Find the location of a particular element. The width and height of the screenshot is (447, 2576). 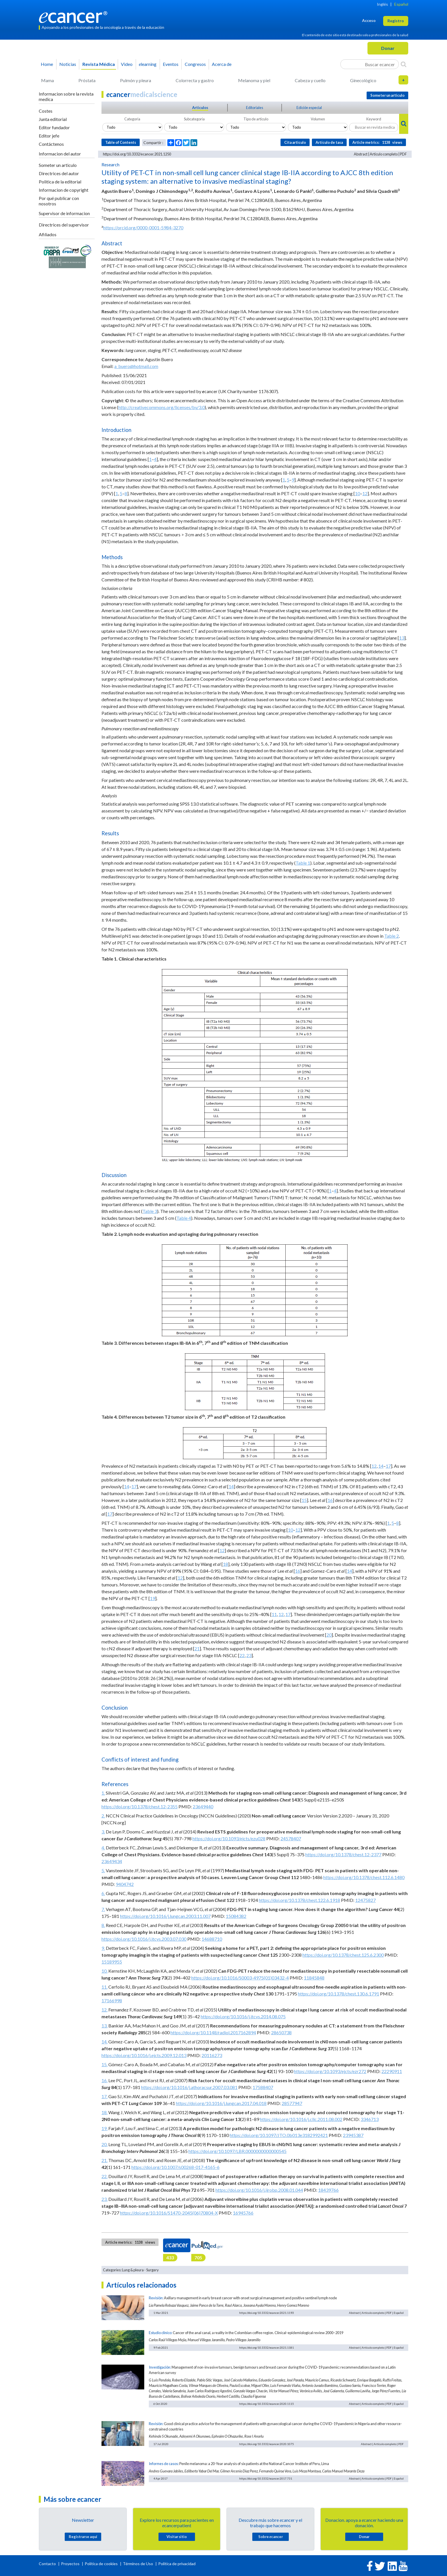

Contáctenos is located at coordinates (51, 144).